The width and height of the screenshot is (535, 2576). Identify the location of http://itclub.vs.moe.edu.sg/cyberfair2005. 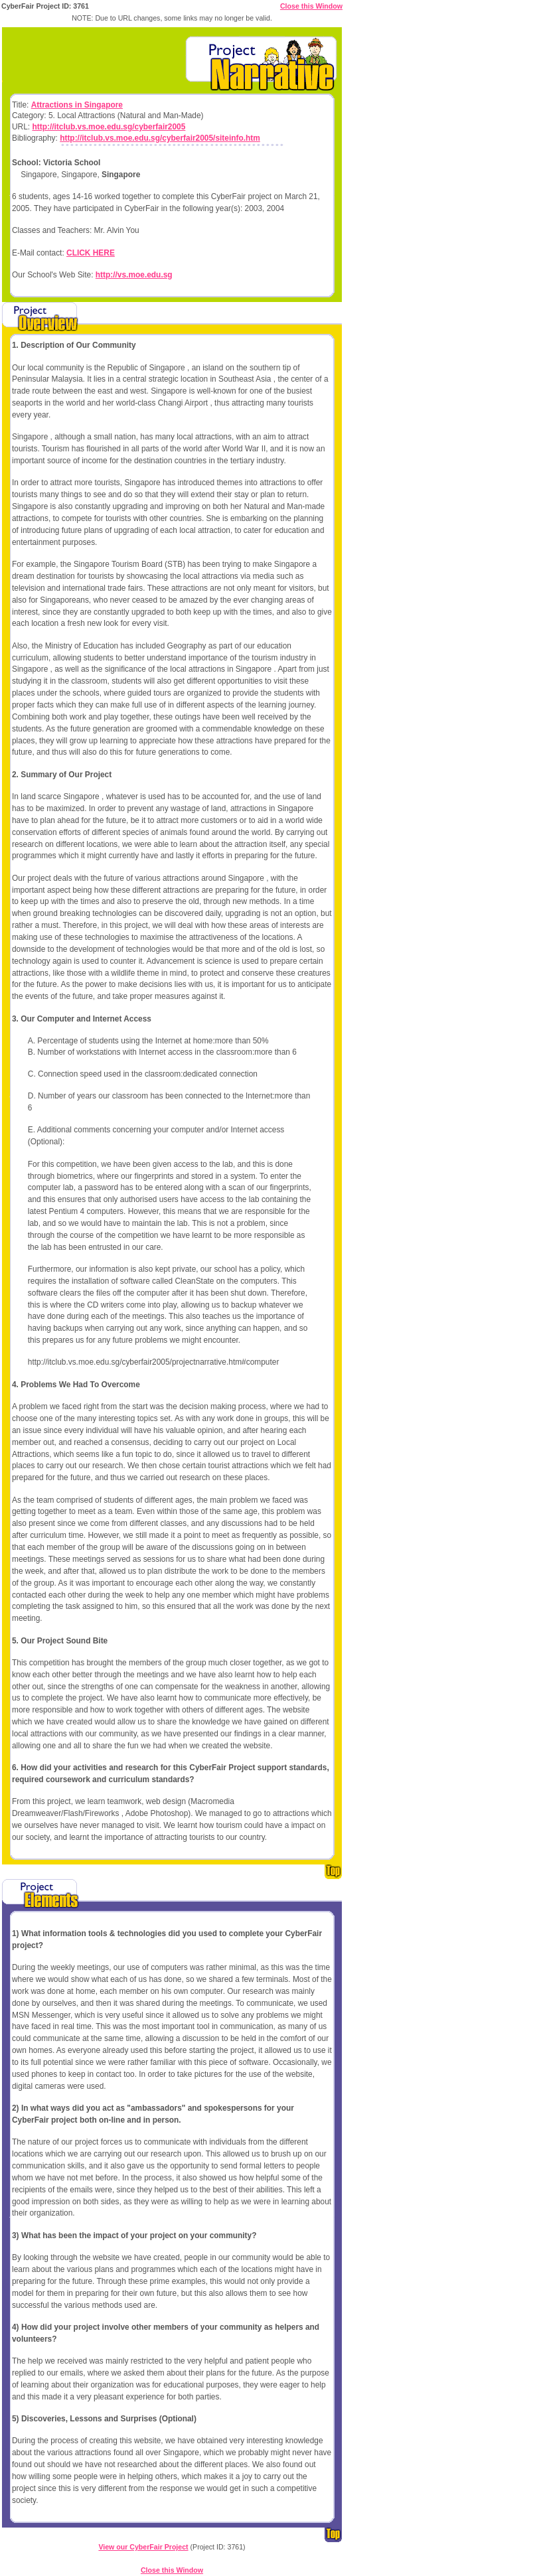
(108, 126).